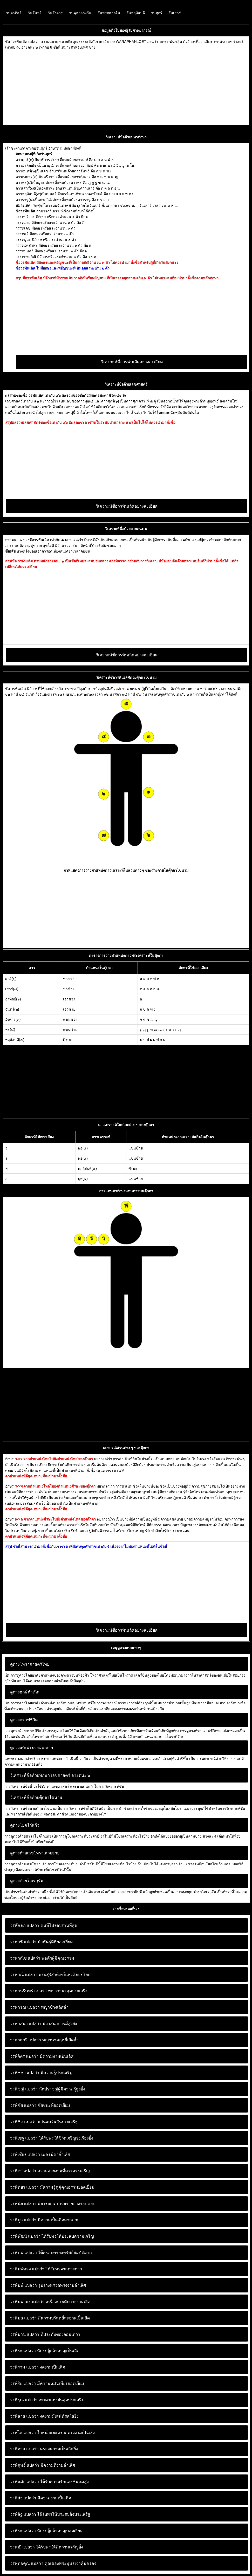 The height and width of the screenshot is (2576, 252). I want to click on วรพิพัฒน์ แปลว่า, so click(25, 2236).